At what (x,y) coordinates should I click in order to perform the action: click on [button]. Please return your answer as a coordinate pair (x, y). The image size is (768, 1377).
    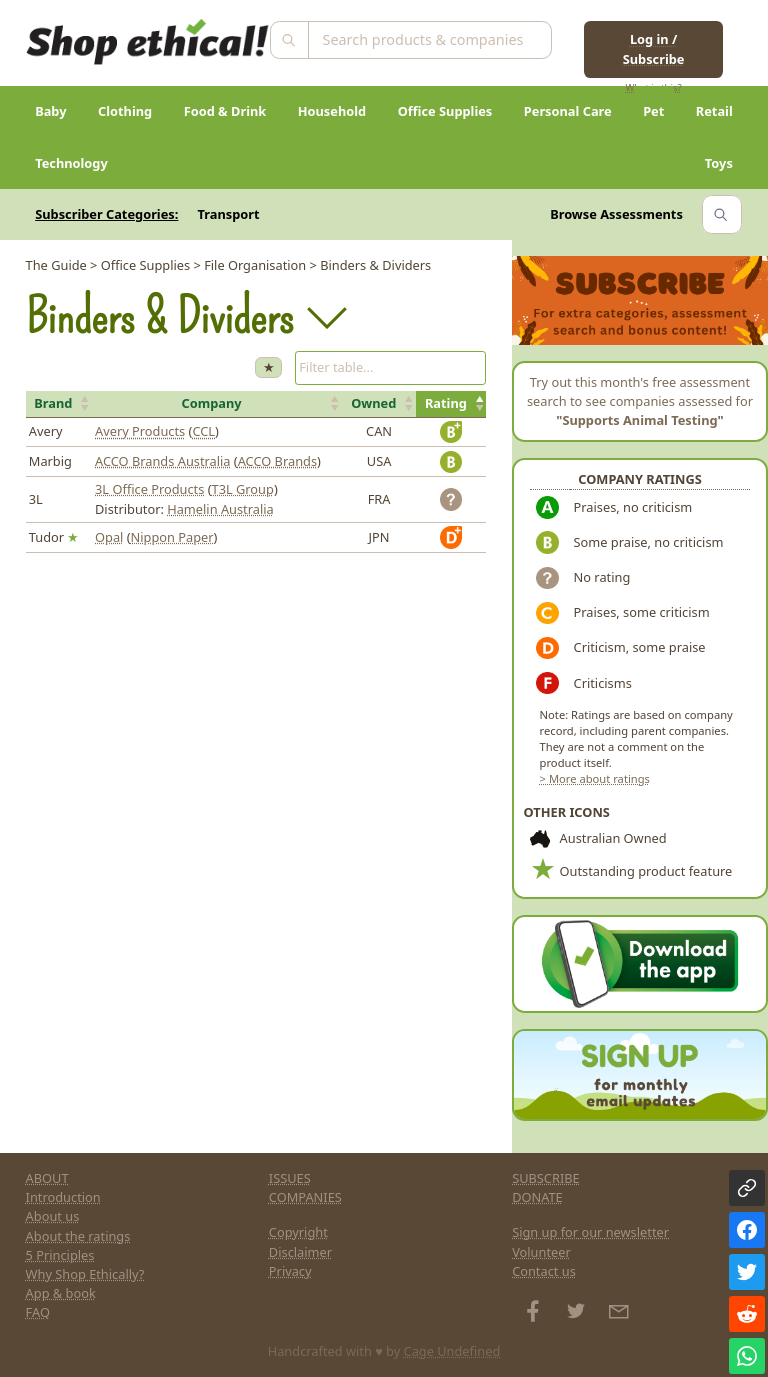
    Looking at the image, I should click on (59, 404).